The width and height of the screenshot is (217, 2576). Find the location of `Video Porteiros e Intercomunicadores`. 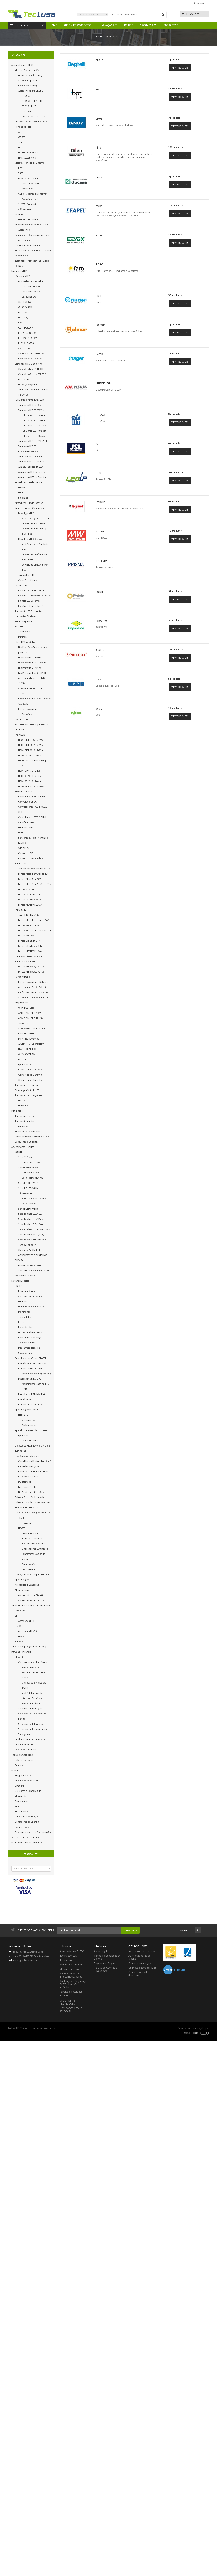

Video Porteiros e Intercomunicadores is located at coordinates (31, 1605).